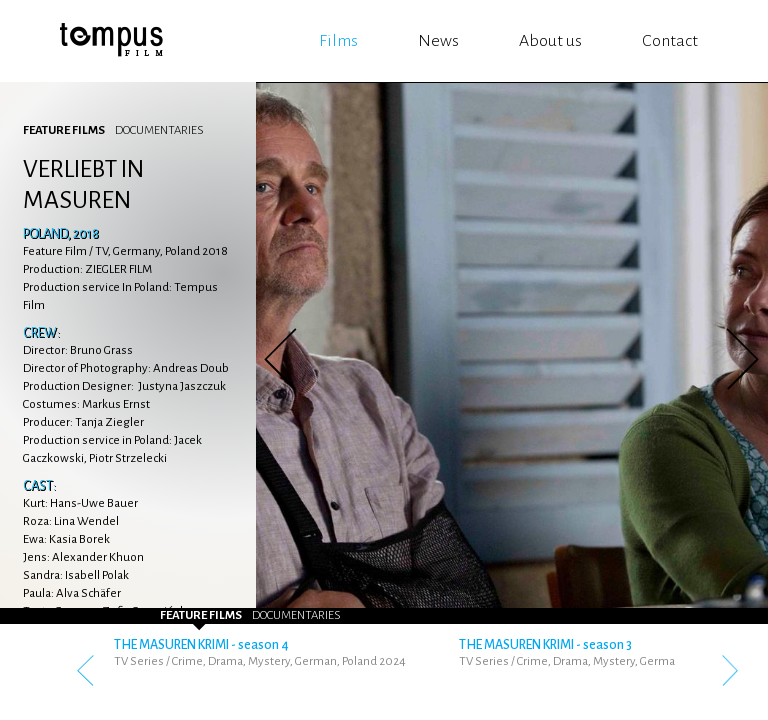  What do you see at coordinates (550, 41) in the screenshot?
I see `About us` at bounding box center [550, 41].